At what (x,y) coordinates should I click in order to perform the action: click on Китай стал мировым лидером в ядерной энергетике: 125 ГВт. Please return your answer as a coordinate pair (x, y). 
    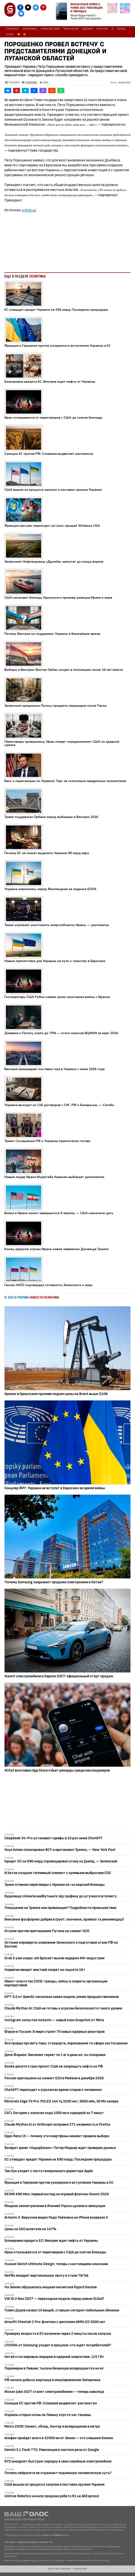
    Looking at the image, I should click on (54, 2356).